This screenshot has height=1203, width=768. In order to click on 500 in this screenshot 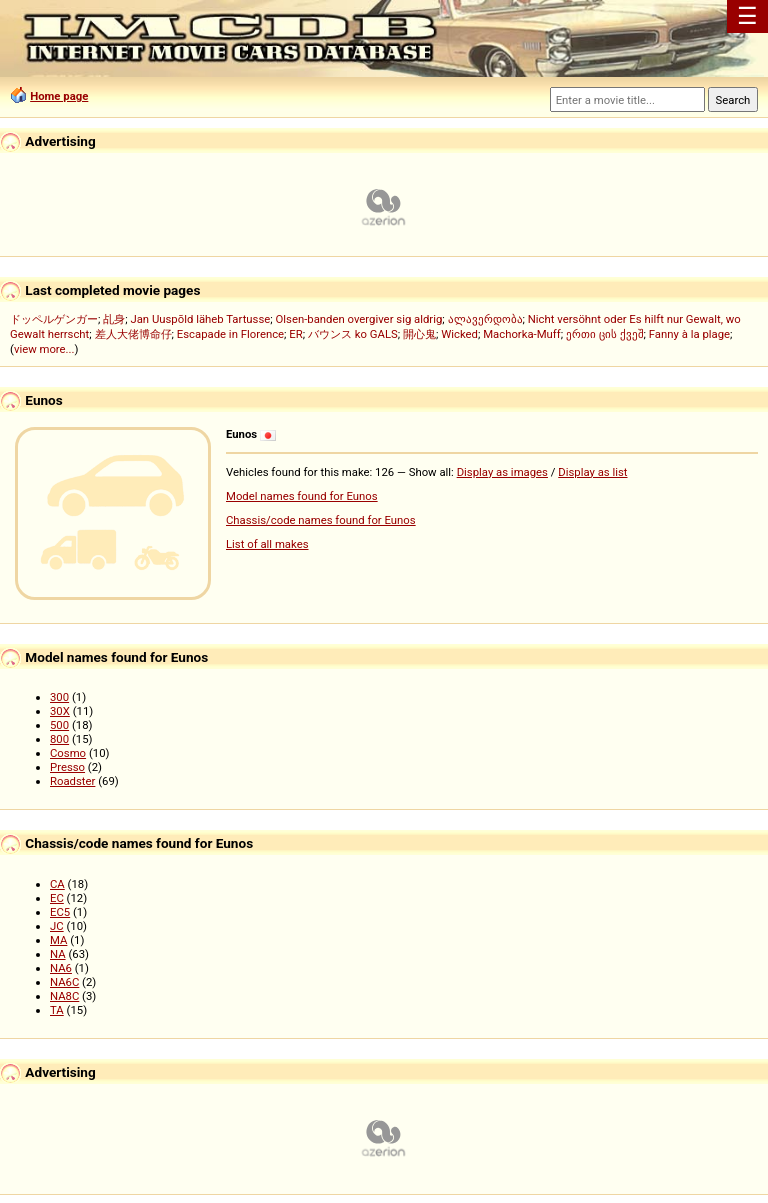, I will do `click(59, 725)`.